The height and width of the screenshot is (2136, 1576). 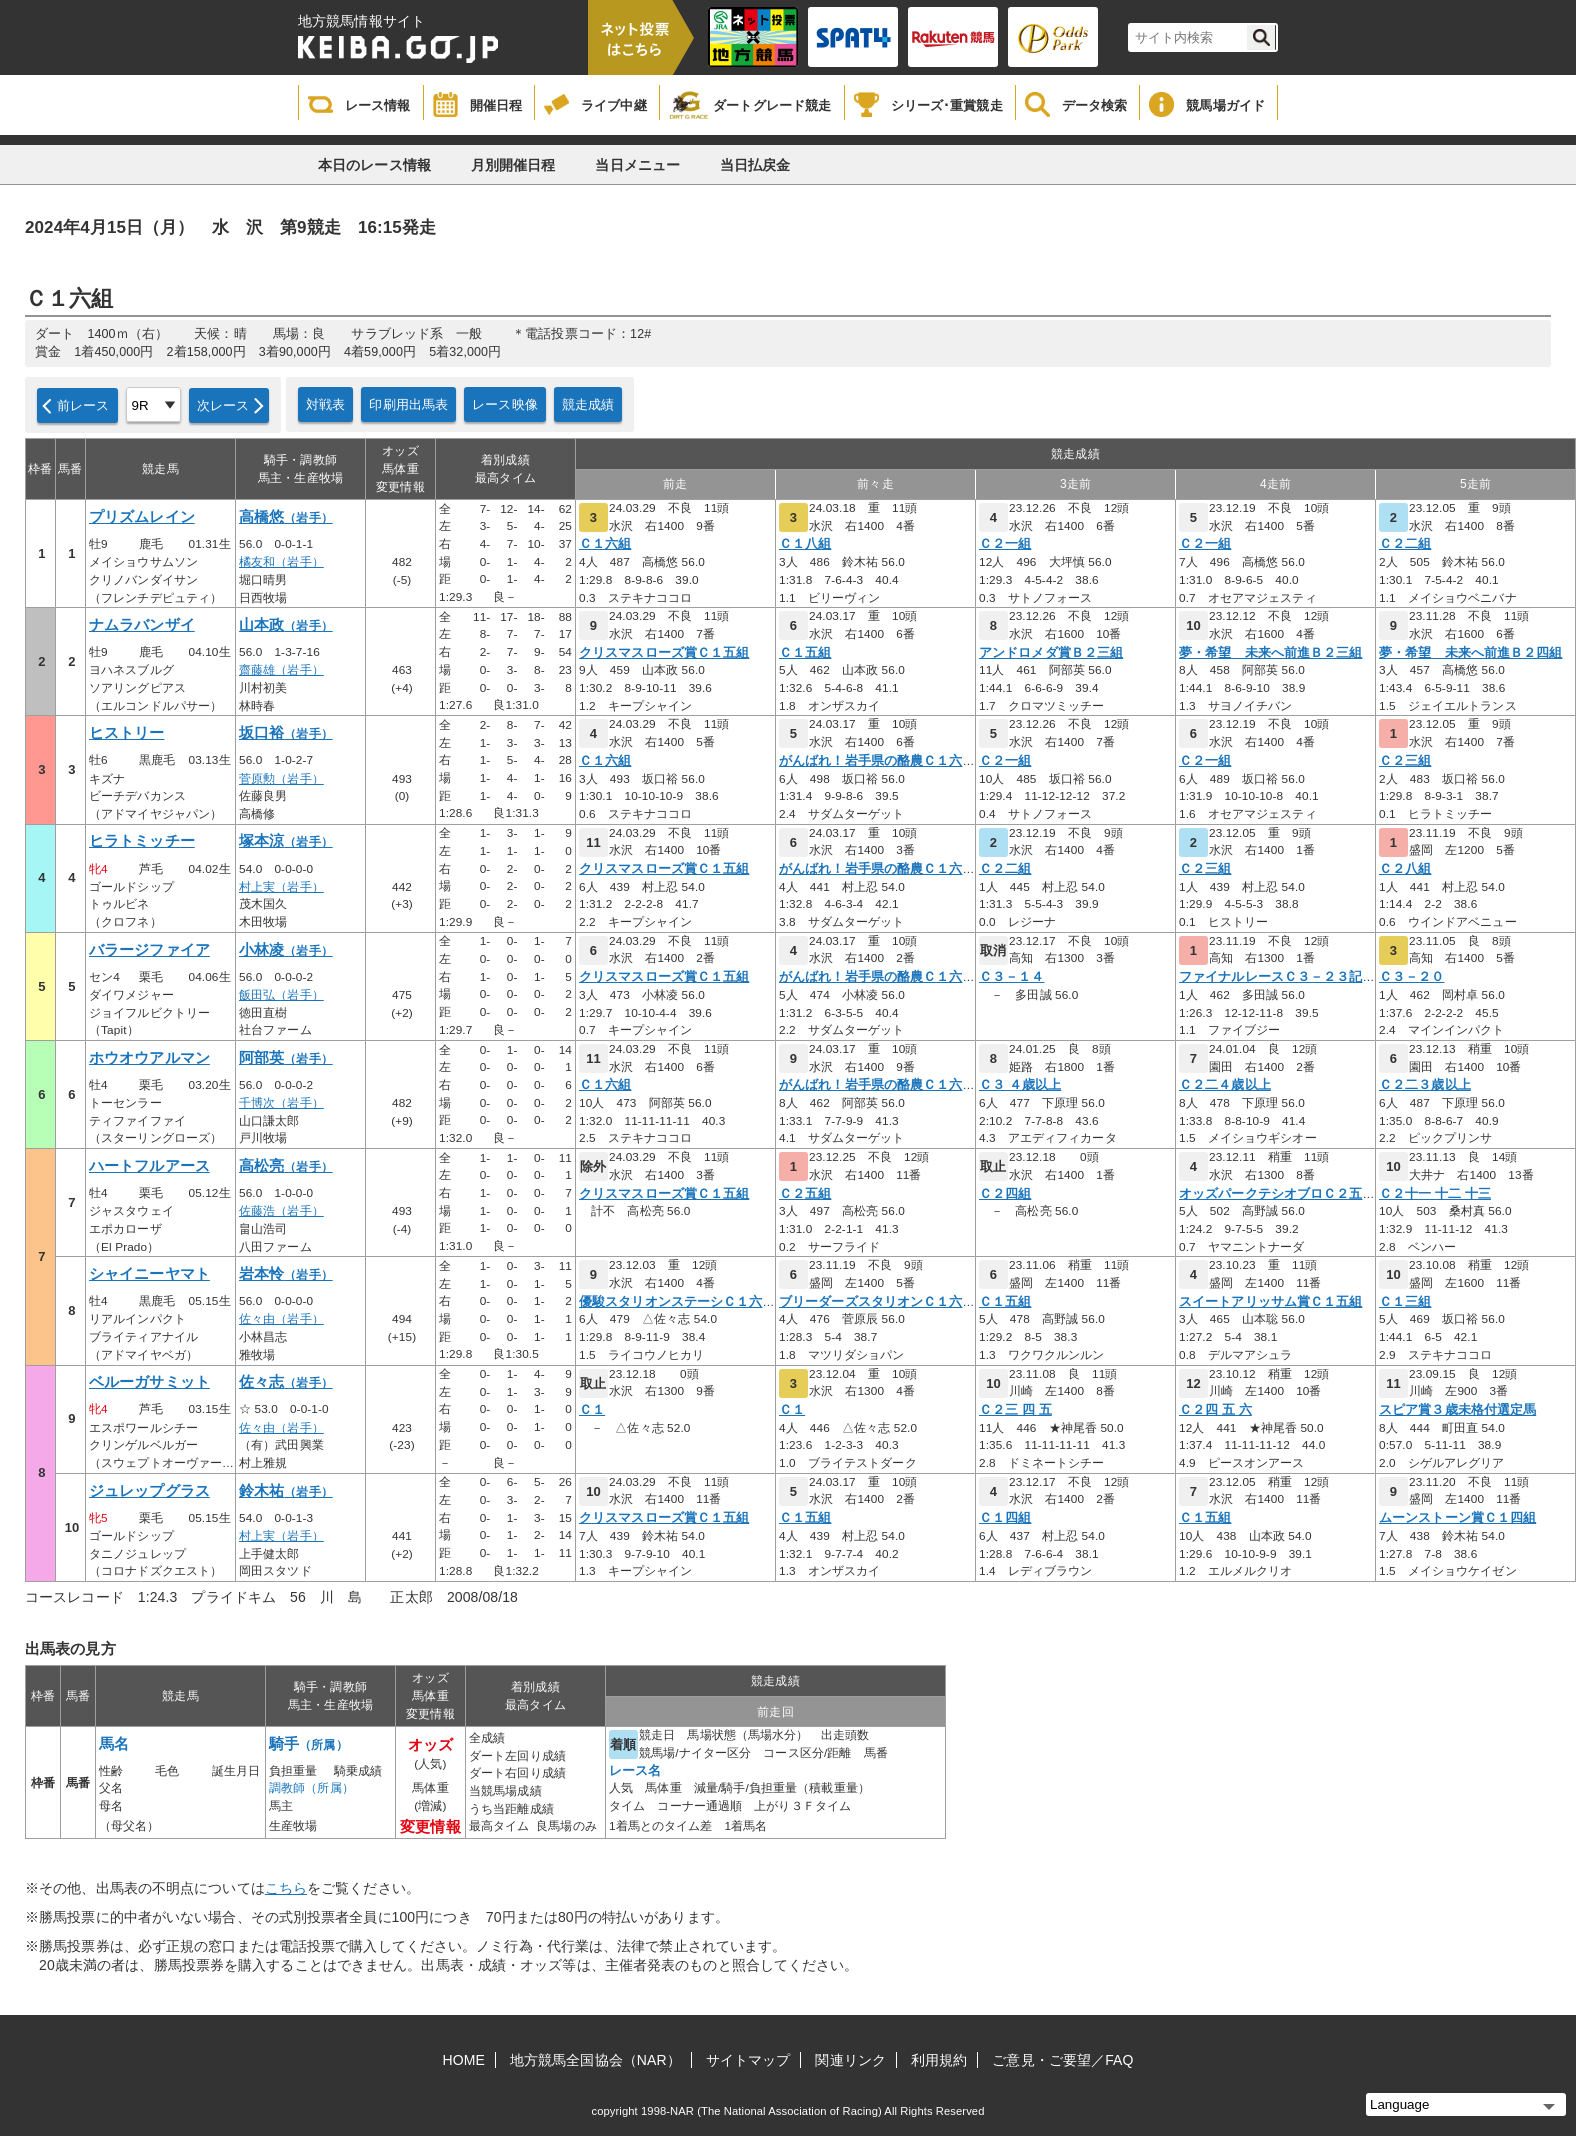 I want to click on ムーンストーン賞Ｃ１四組, so click(x=1457, y=1518).